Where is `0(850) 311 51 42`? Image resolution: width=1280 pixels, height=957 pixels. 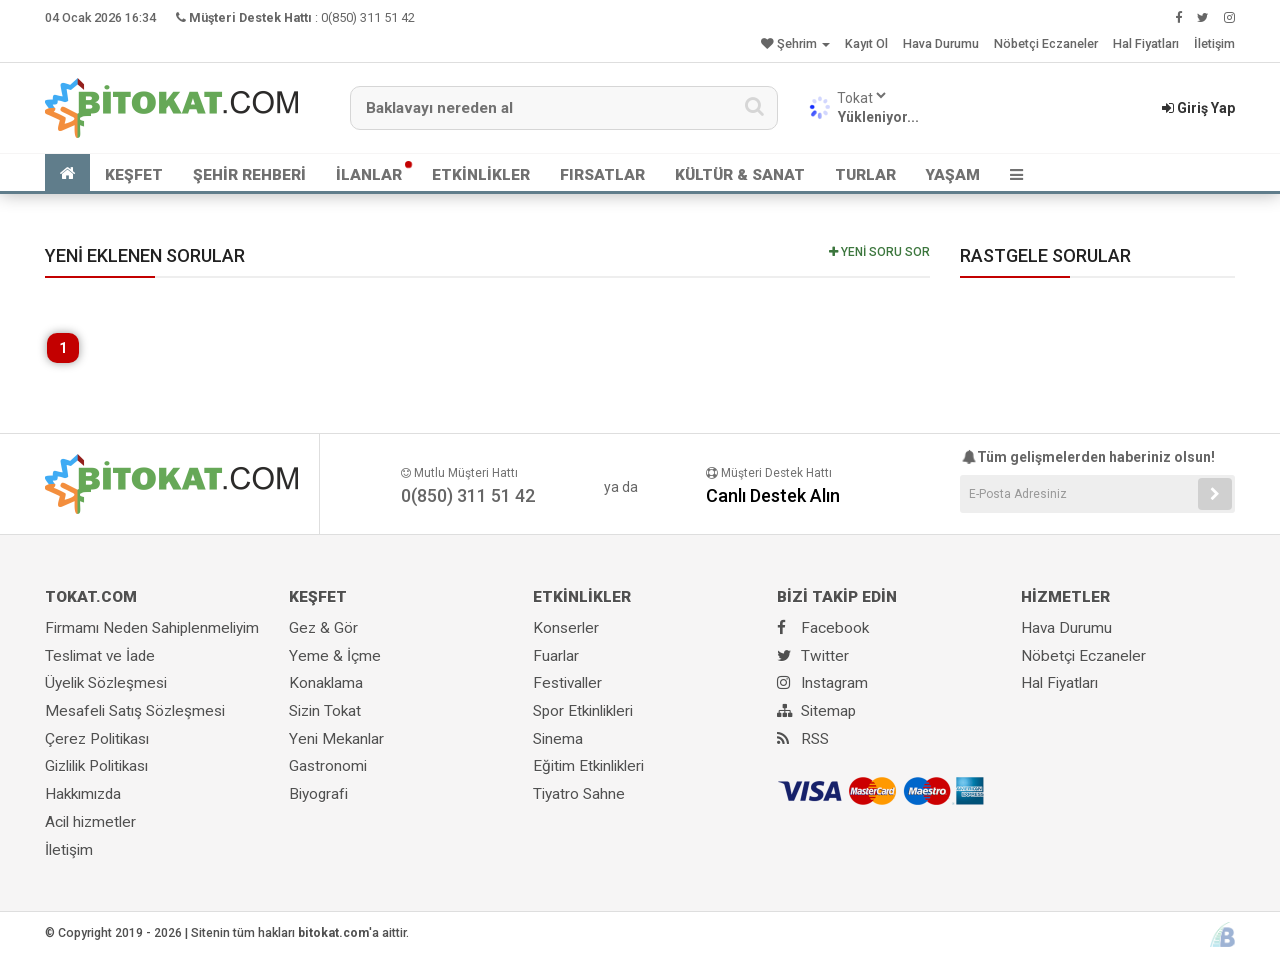
0(850) 311 51 42 is located at coordinates (368, 17).